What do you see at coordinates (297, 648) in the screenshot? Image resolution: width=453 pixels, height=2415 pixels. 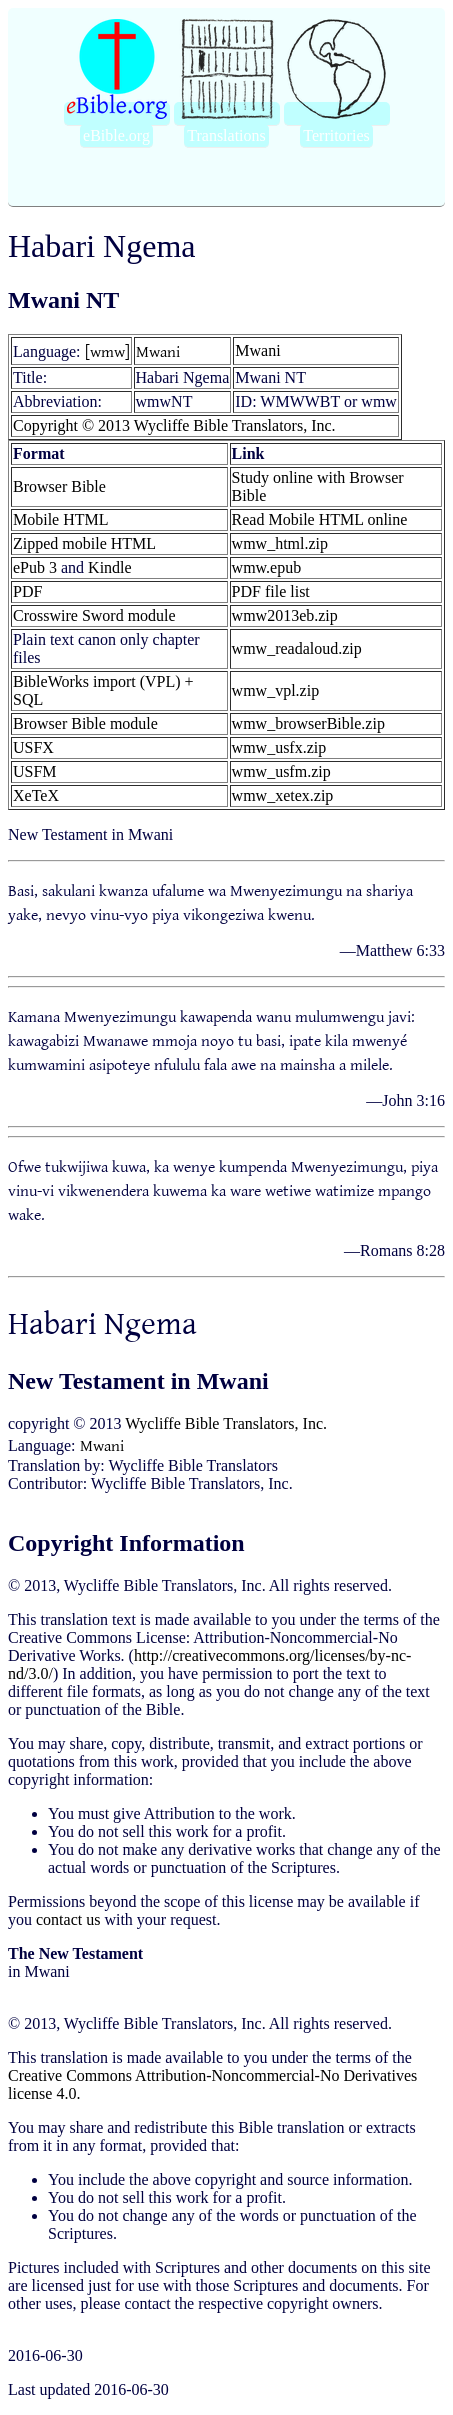 I see `wmw_readaloud.zip` at bounding box center [297, 648].